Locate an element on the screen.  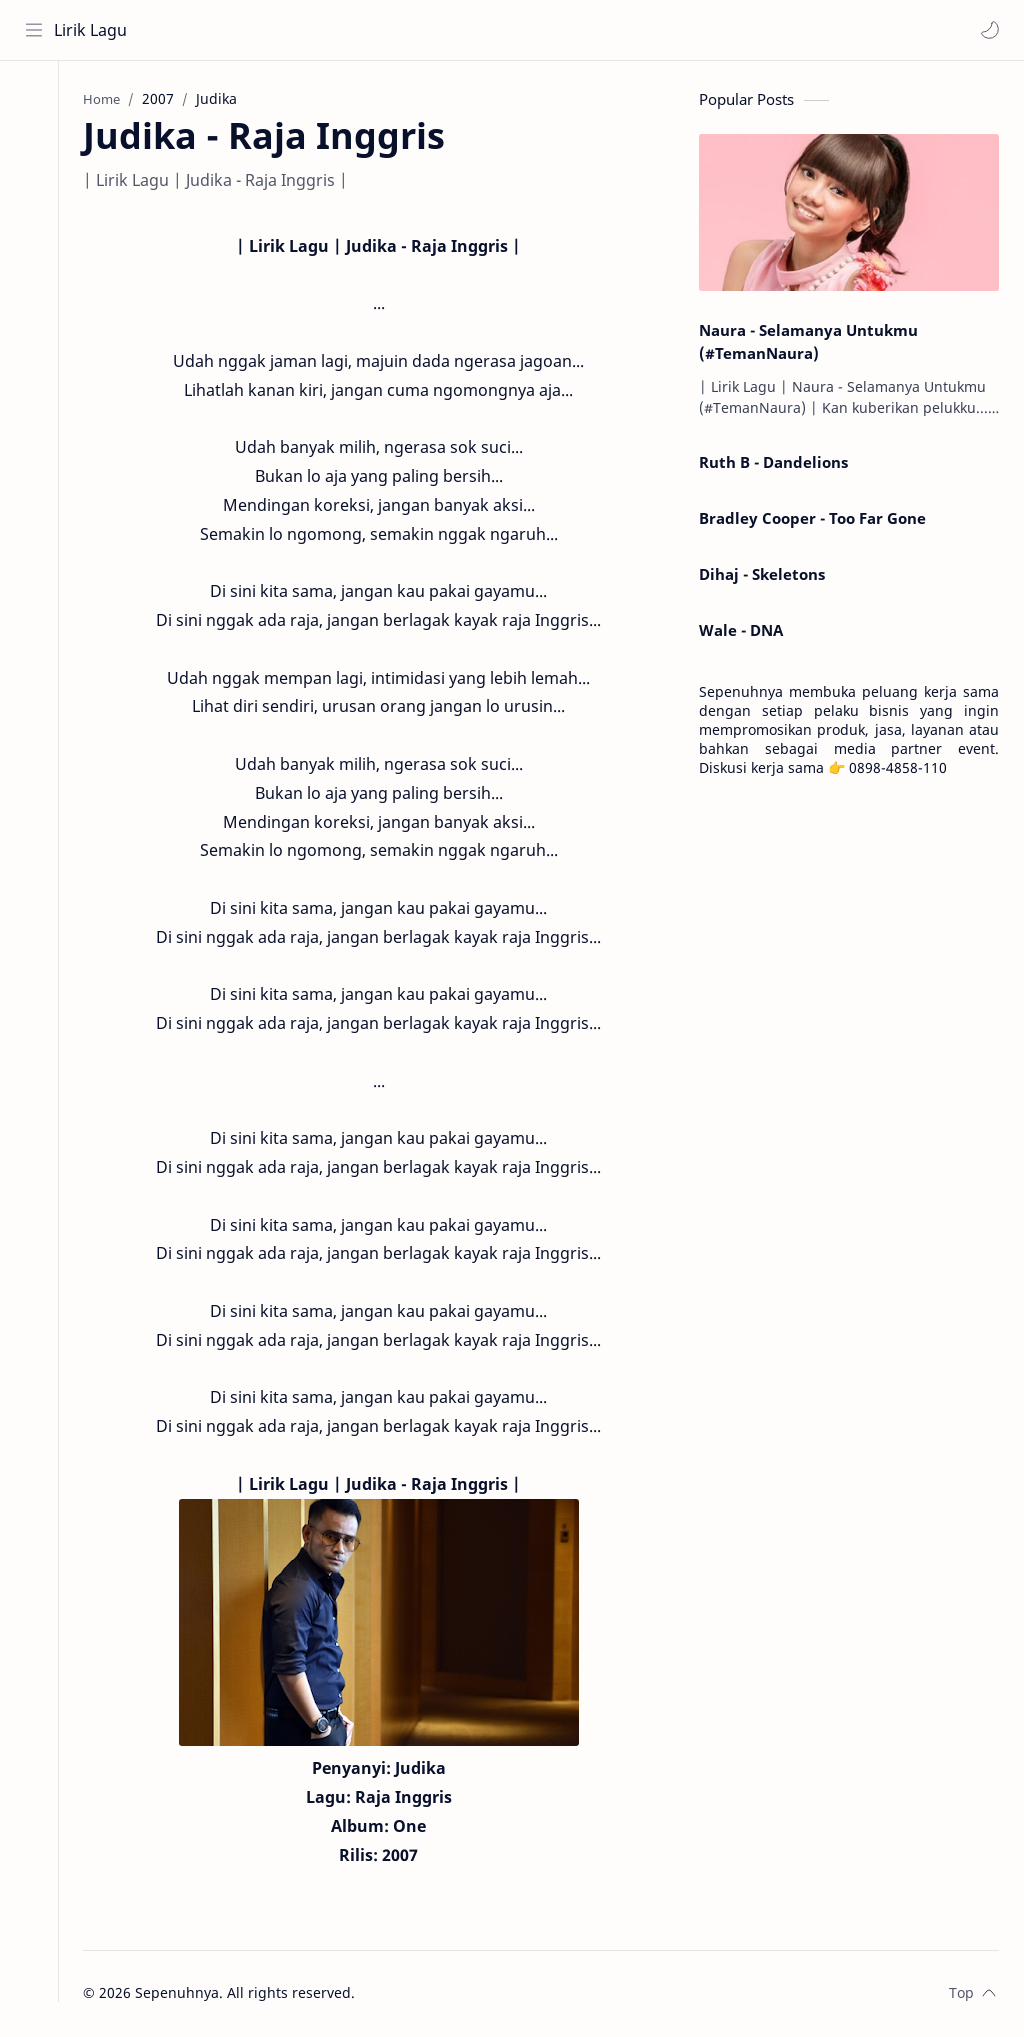
Bradley Cooper - Too Far Gone is located at coordinates (812, 520).